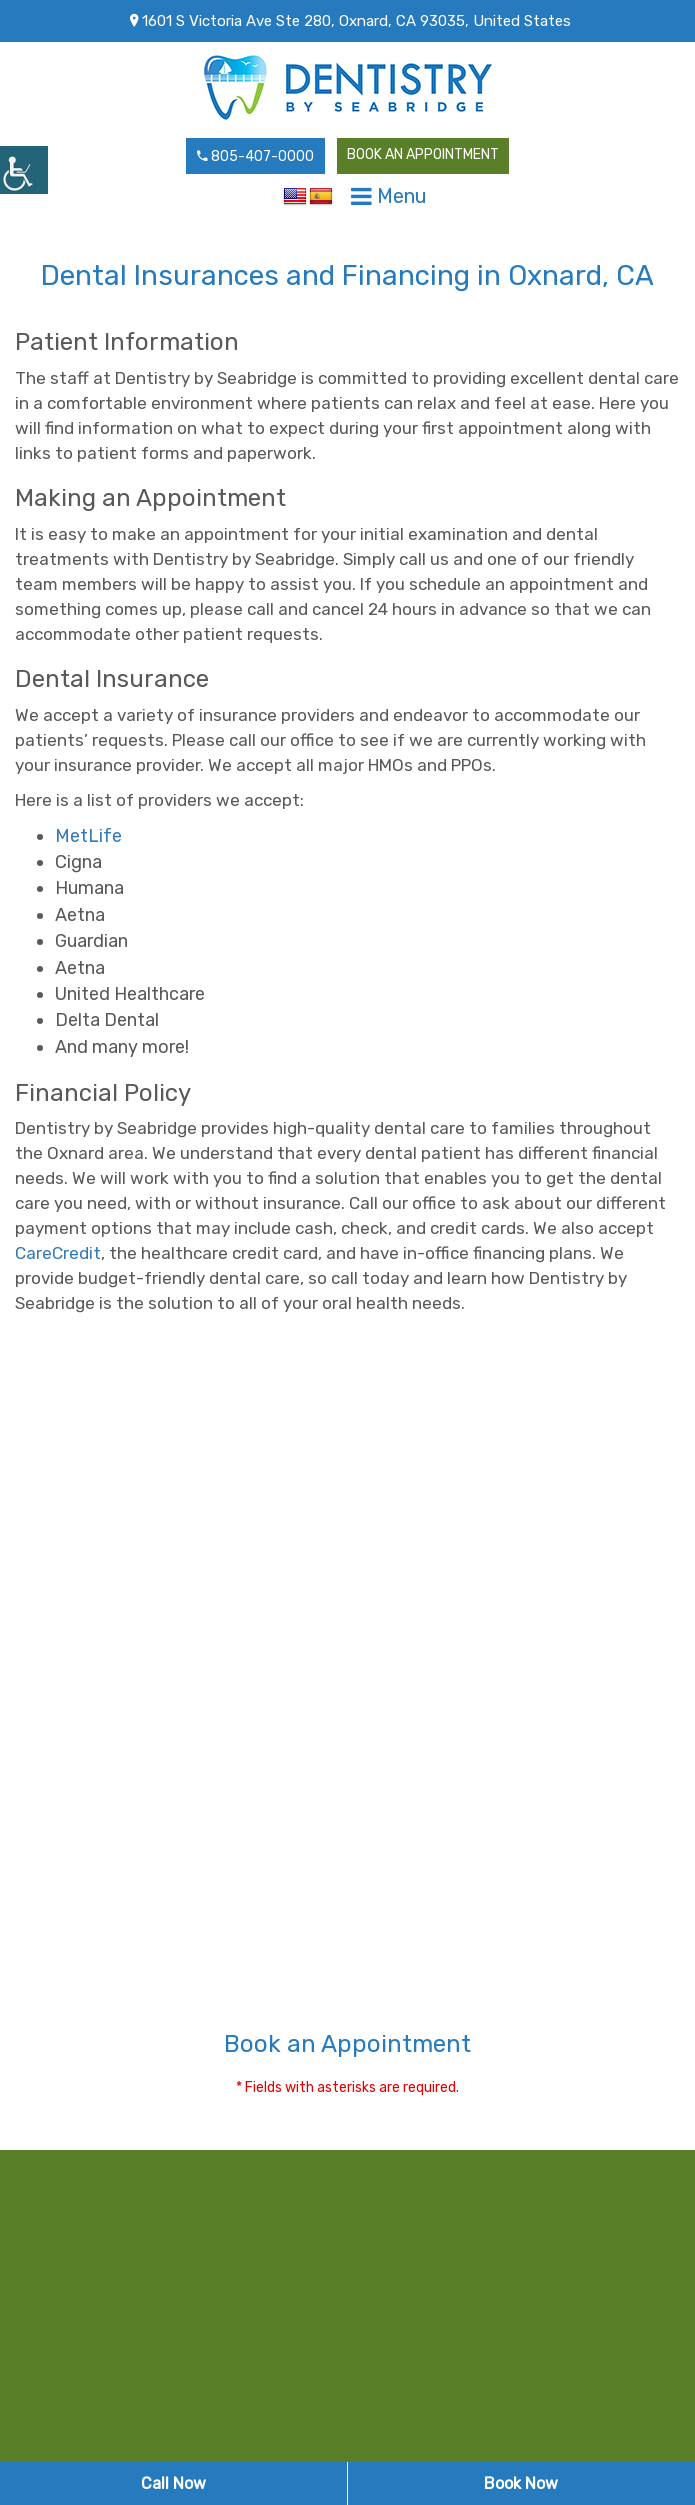 The width and height of the screenshot is (695, 2505). Describe the element at coordinates (88, 836) in the screenshot. I see `MetLife` at that location.